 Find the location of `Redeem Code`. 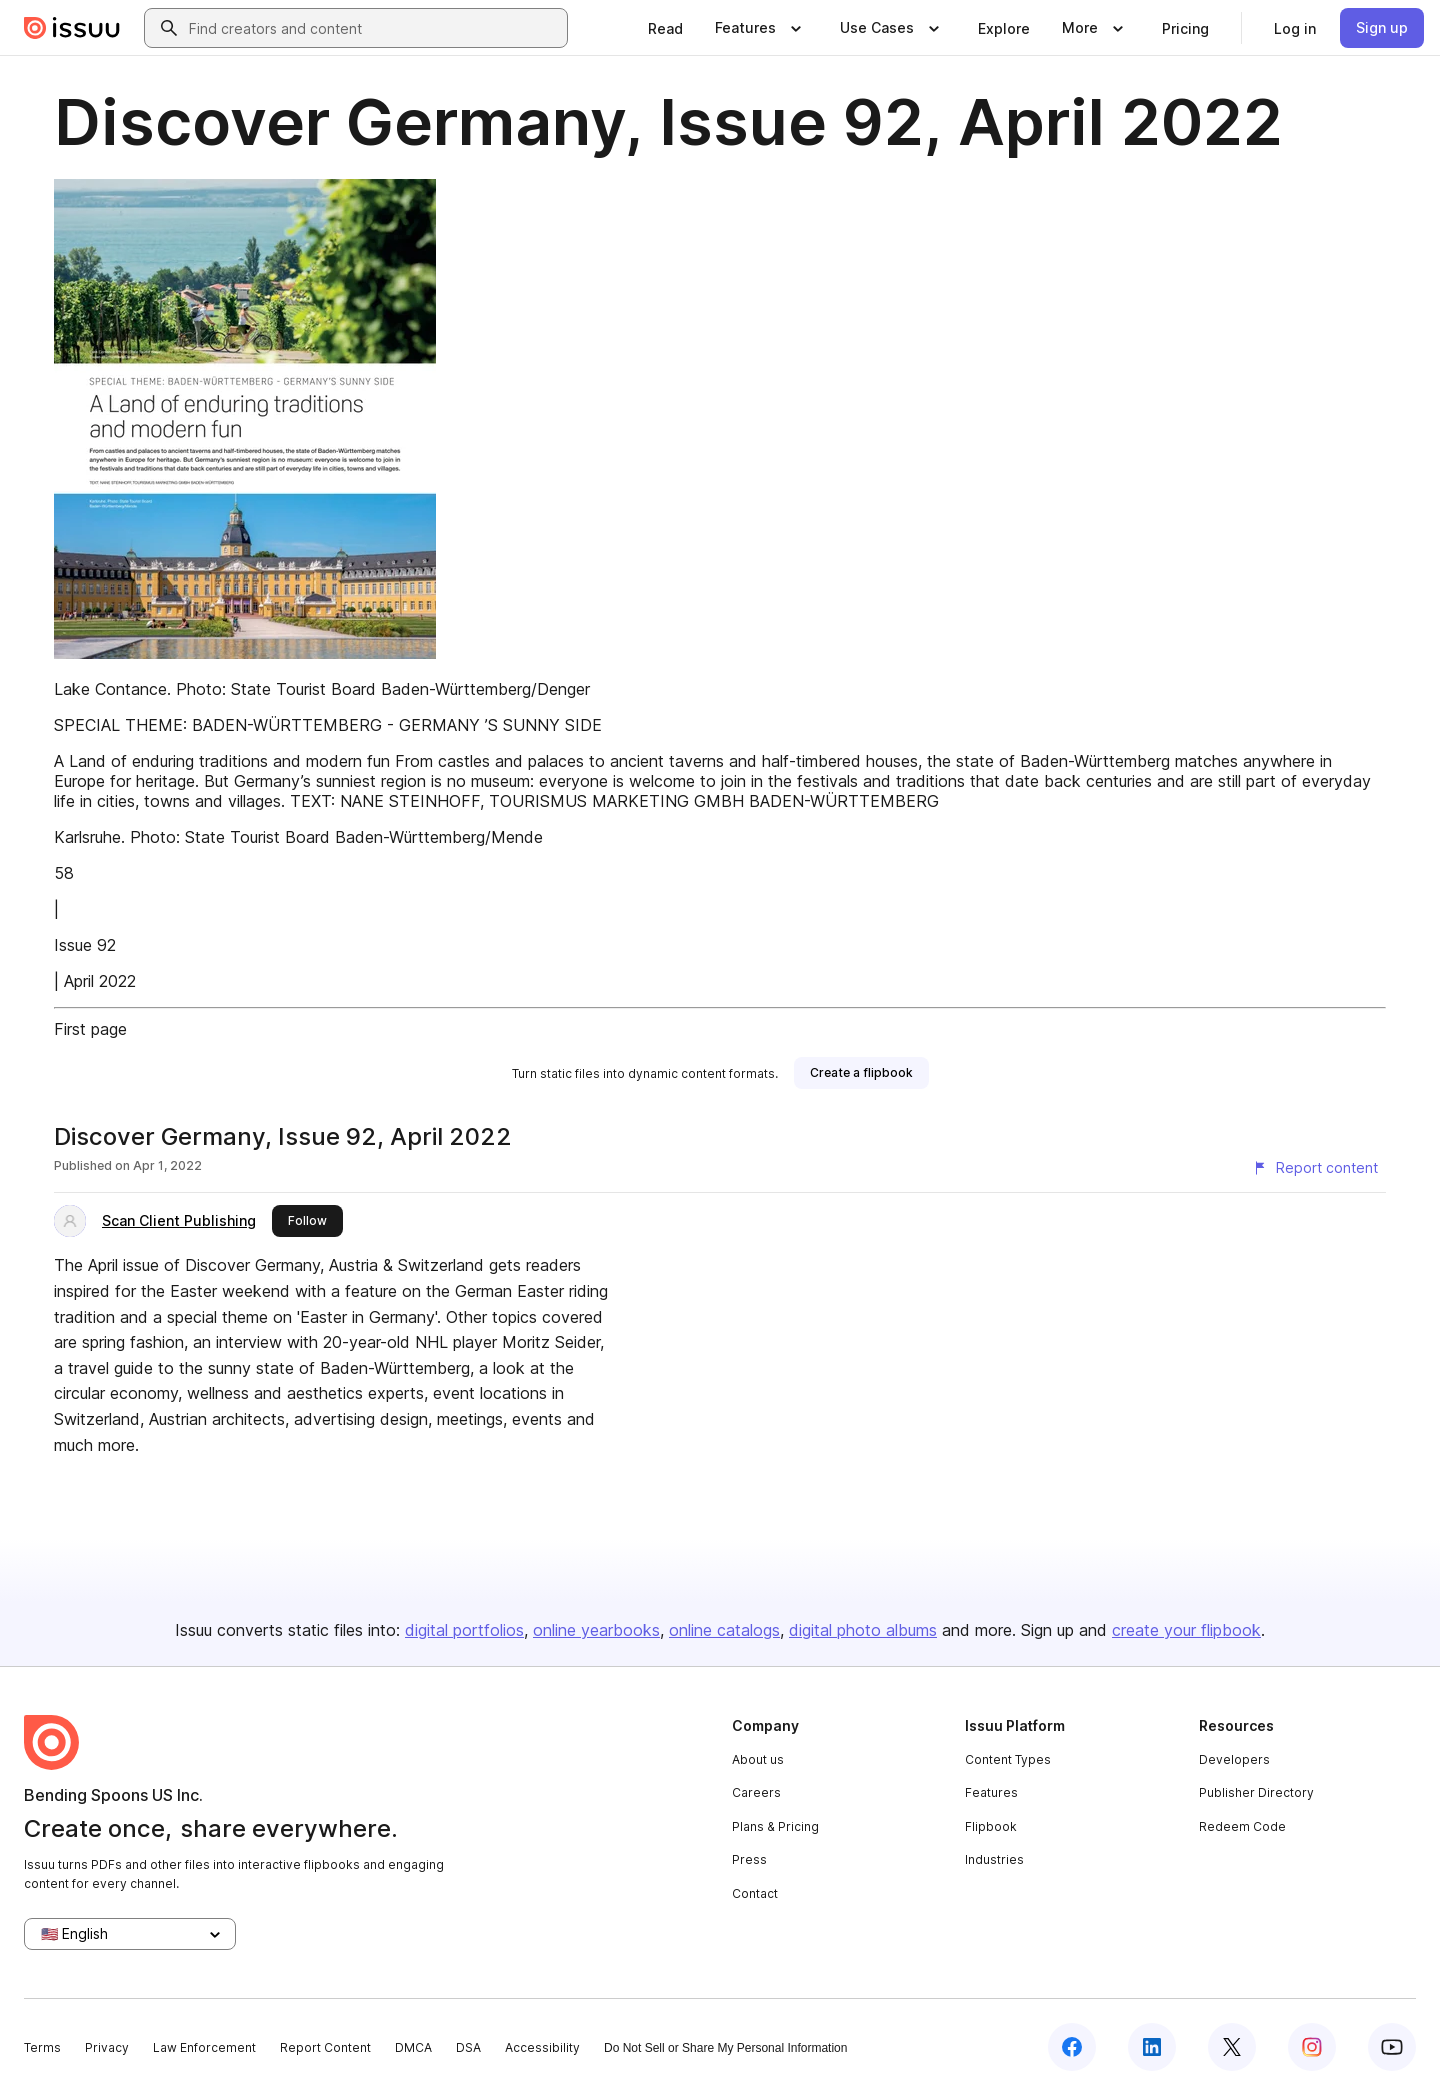

Redeem Code is located at coordinates (1242, 1826).